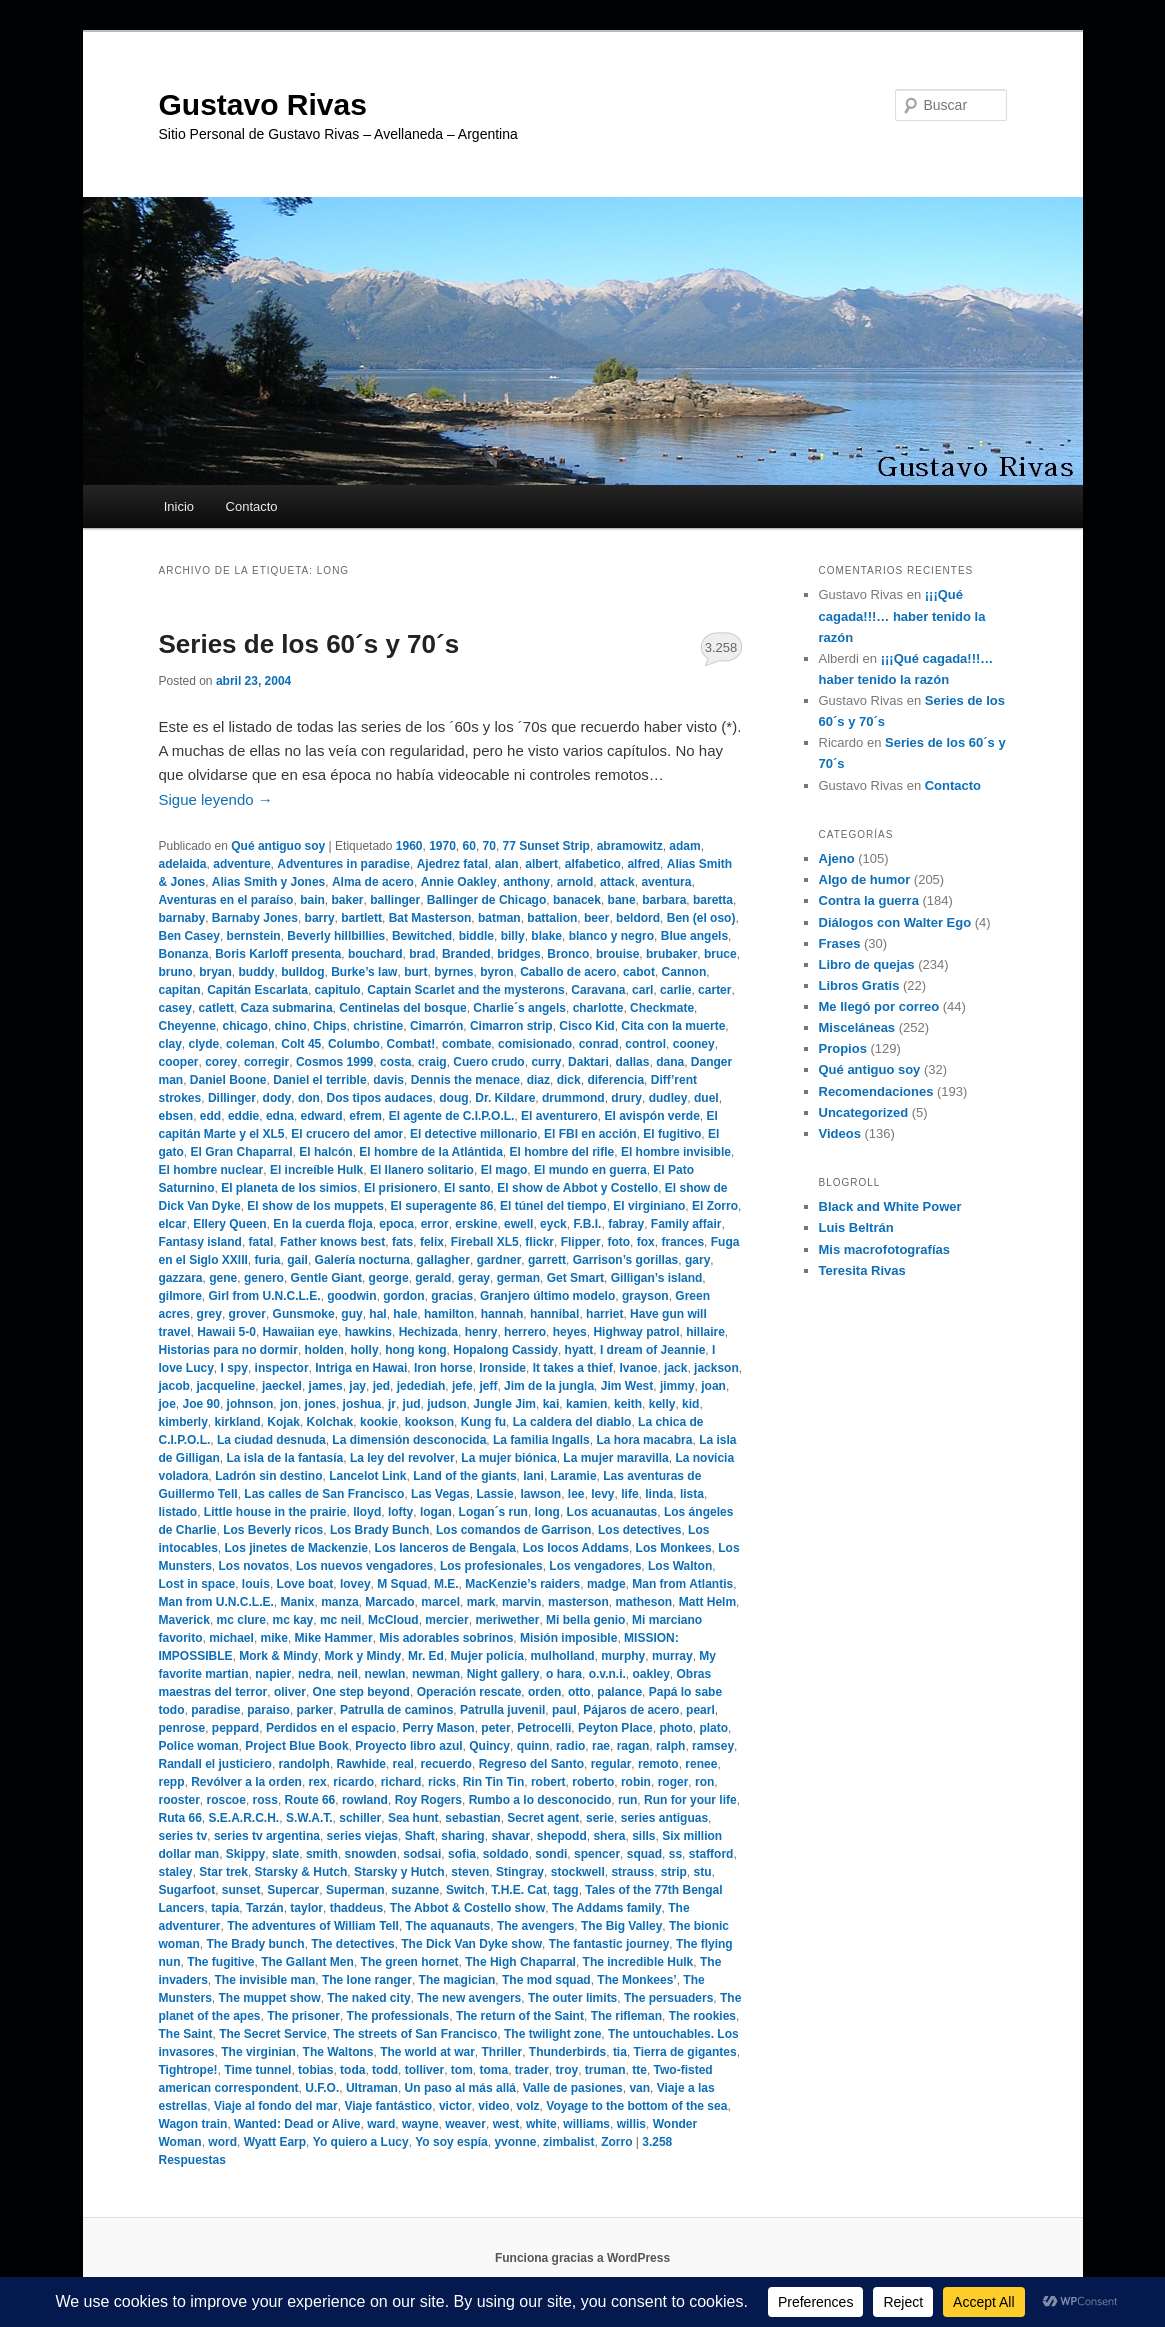 This screenshot has height=2327, width=1165. Describe the element at coordinates (902, 615) in the screenshot. I see `¡¡¡Qué cagada!!!… haber tenido la razón` at that location.